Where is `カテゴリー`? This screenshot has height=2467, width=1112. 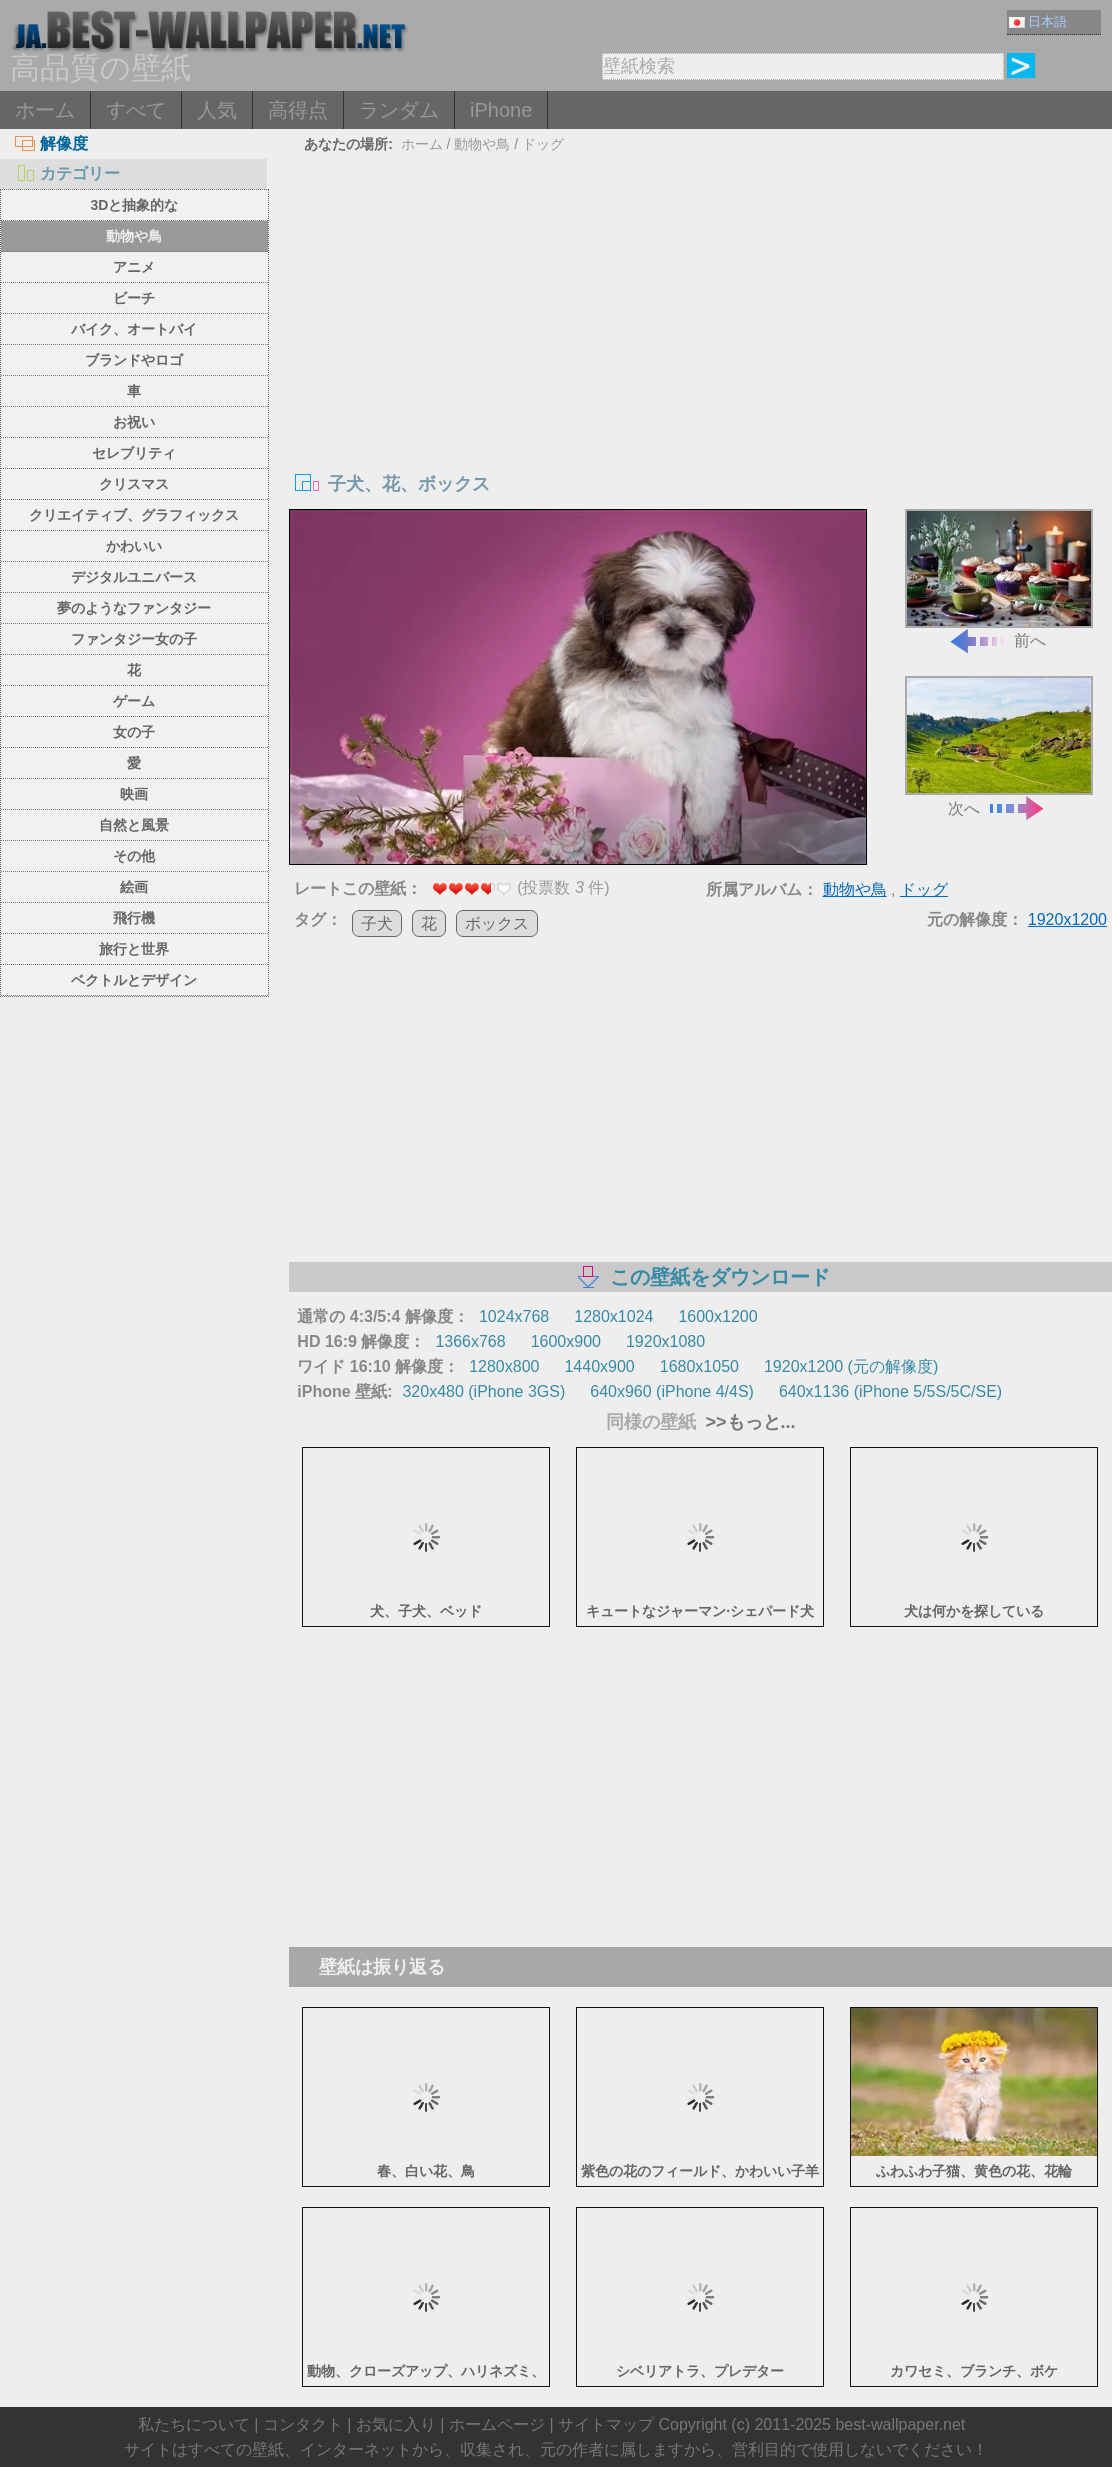 カテゴリー is located at coordinates (67, 173).